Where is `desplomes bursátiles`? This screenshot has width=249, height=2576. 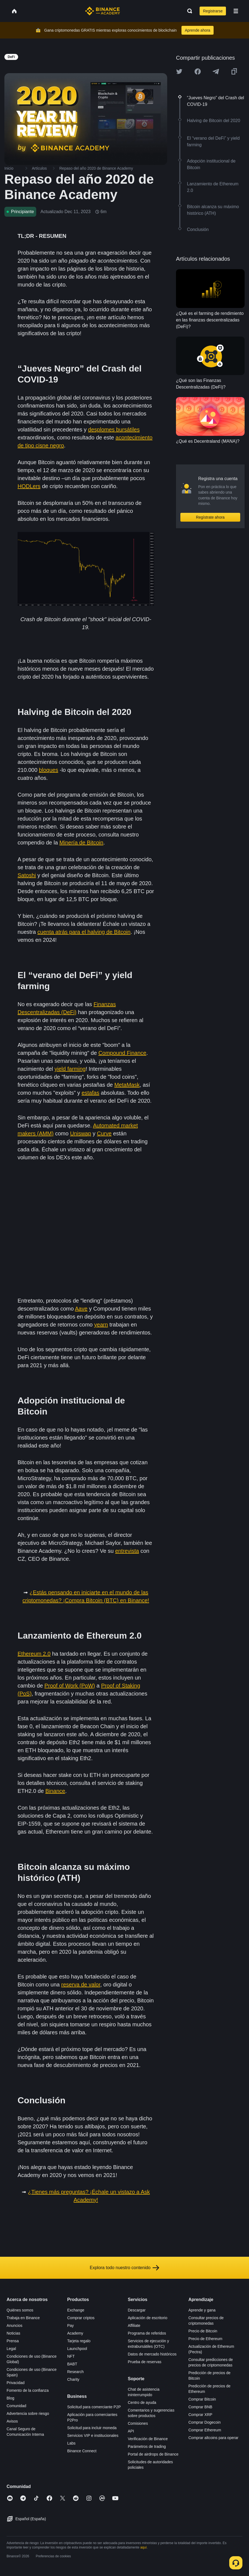
desplomes bursátiles is located at coordinates (114, 429).